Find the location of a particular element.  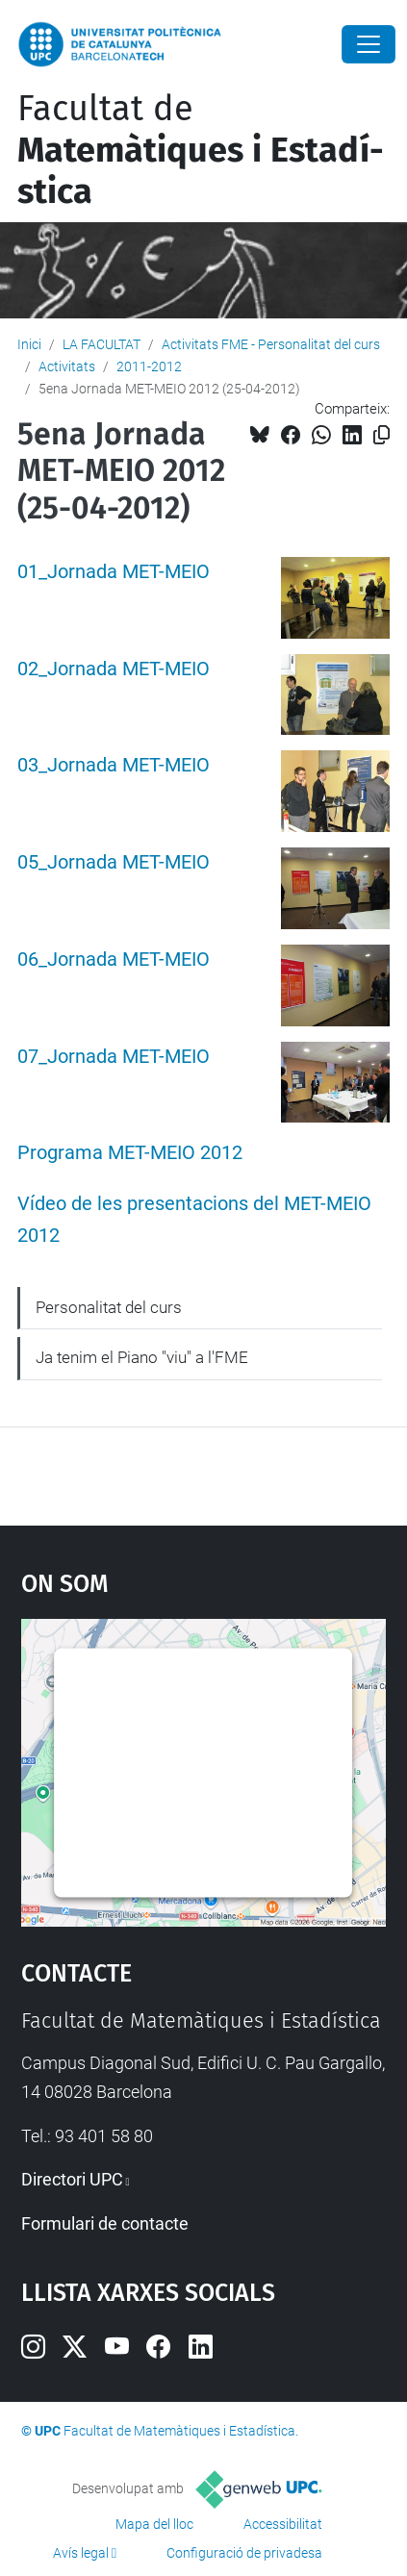

Activitats FME - Personalitat del curs is located at coordinates (271, 344).